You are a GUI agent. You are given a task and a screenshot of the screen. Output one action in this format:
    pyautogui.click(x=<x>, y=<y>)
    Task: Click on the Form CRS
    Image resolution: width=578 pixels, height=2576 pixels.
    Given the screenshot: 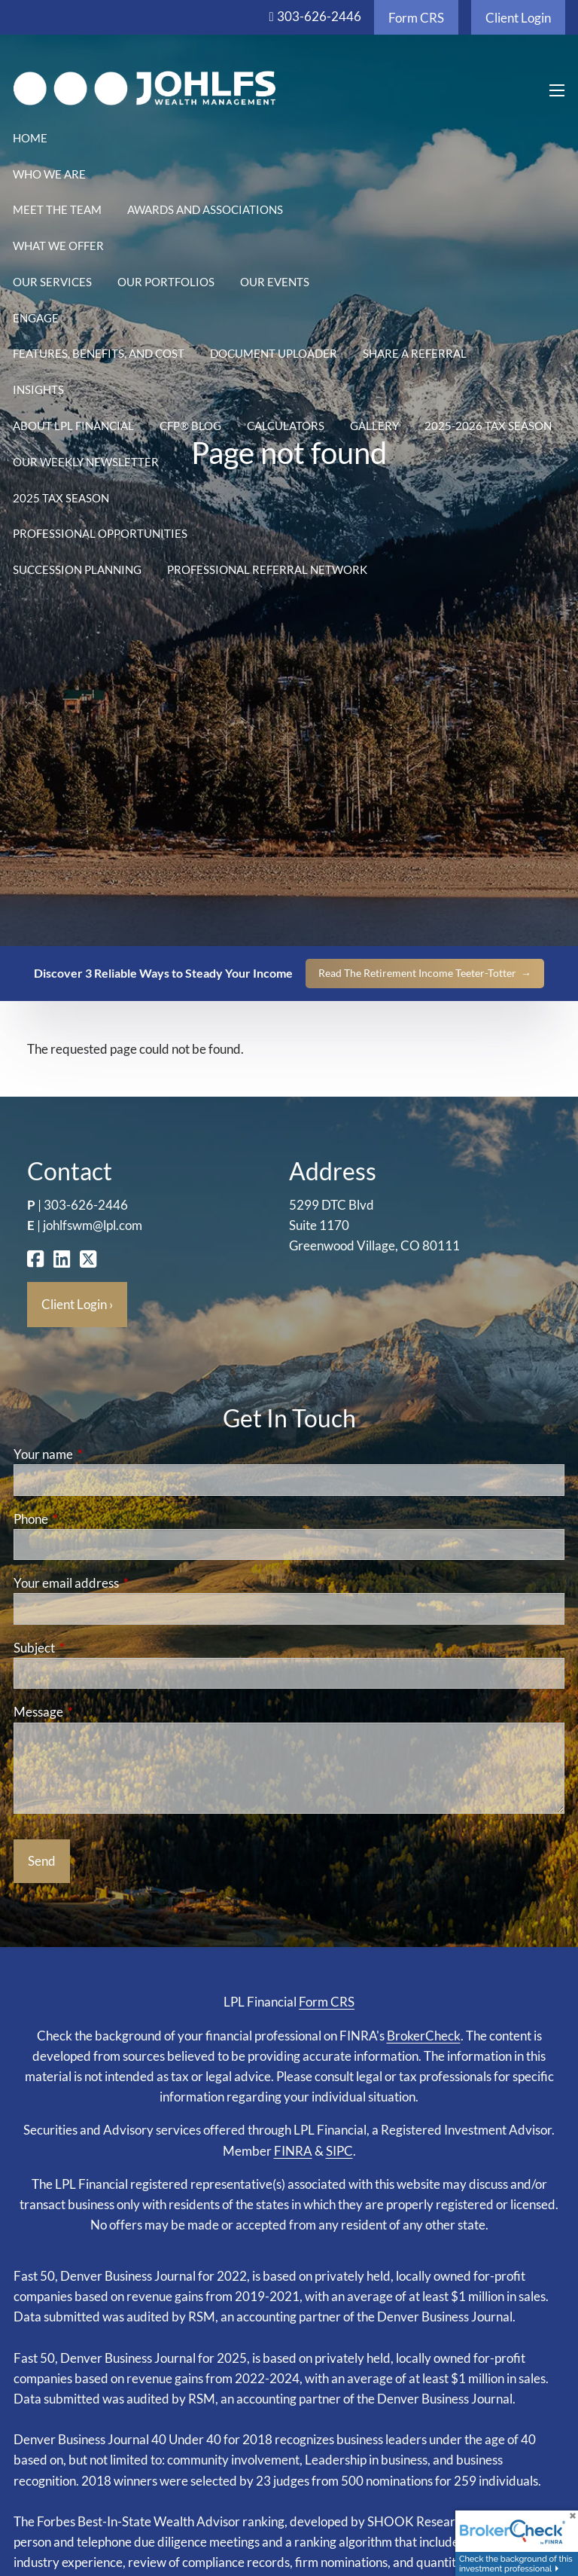 What is the action you would take?
    pyautogui.click(x=416, y=18)
    